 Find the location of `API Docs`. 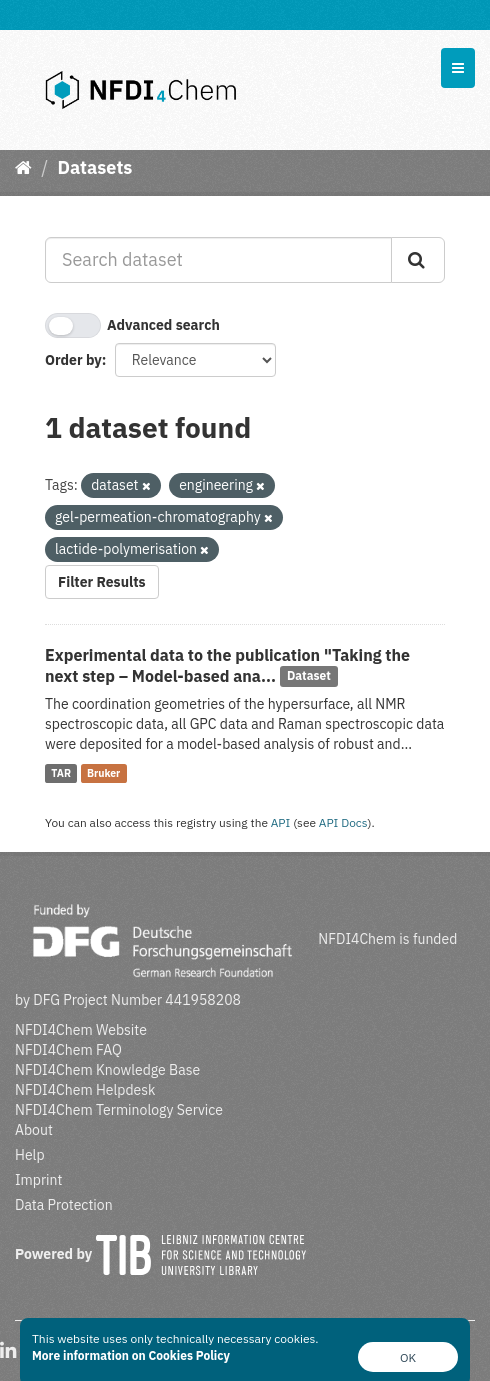

API Docs is located at coordinates (343, 822).